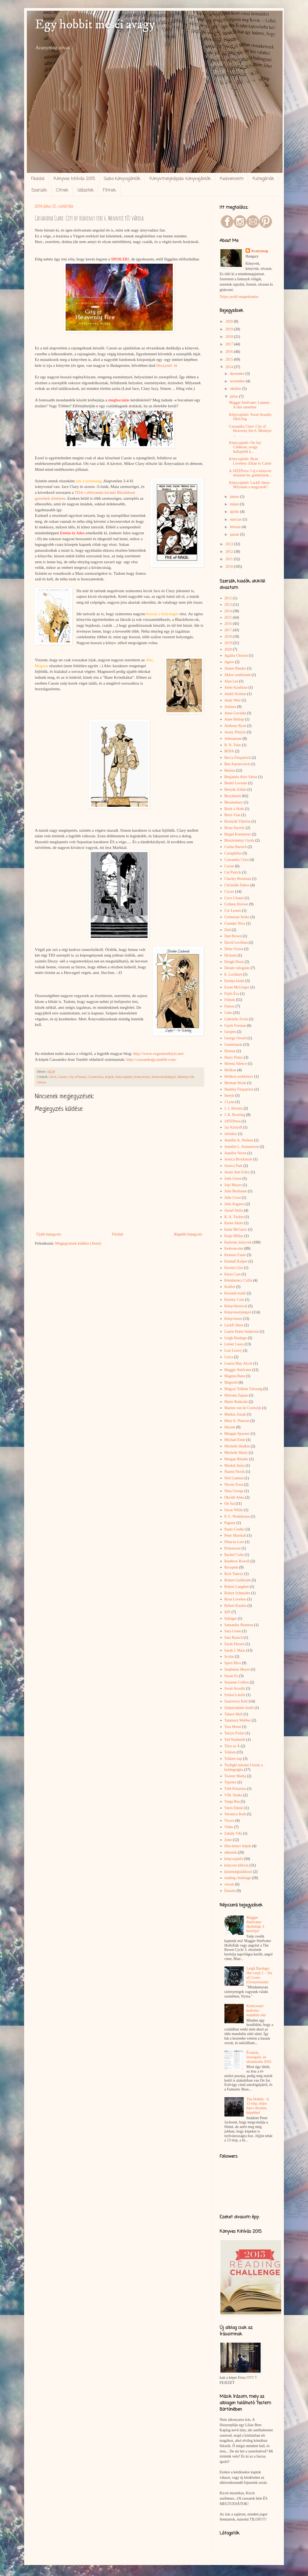 The image size is (308, 2576). I want to click on Beszámoló, so click(232, 796).